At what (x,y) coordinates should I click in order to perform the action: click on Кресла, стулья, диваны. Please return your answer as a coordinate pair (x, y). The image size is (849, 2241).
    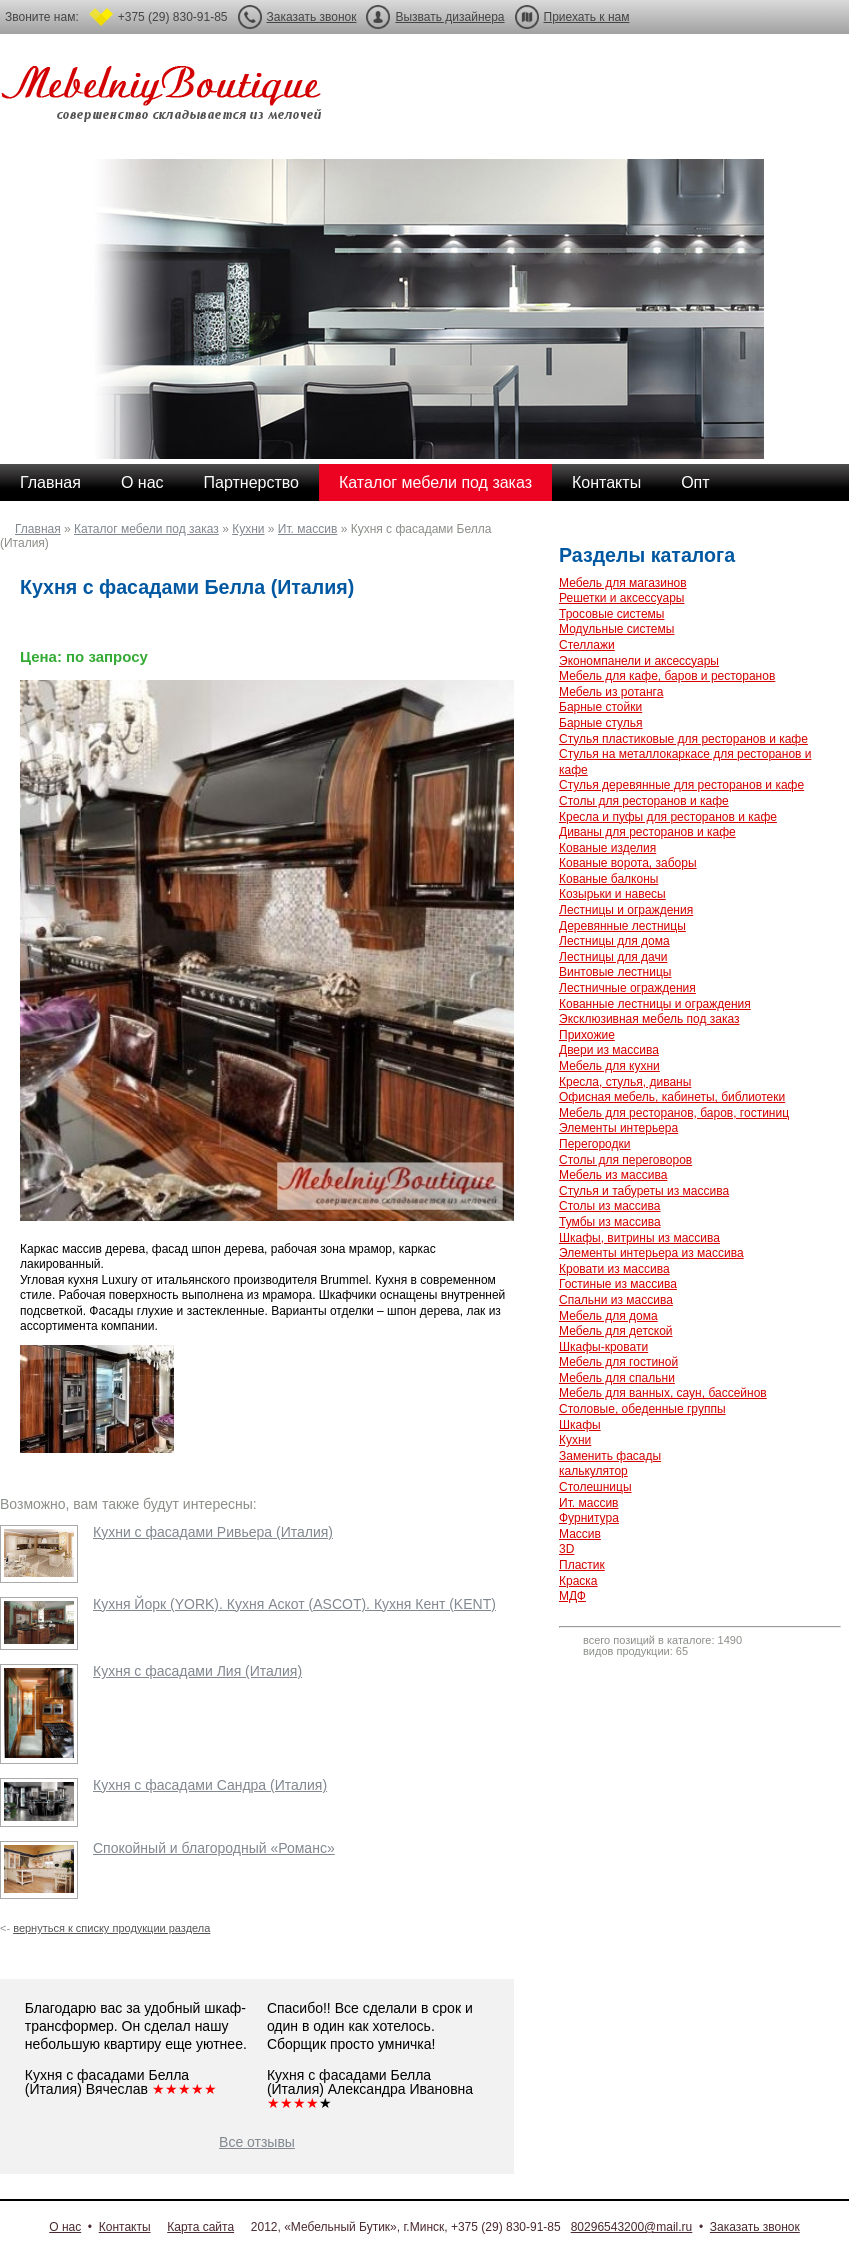
    Looking at the image, I should click on (625, 1082).